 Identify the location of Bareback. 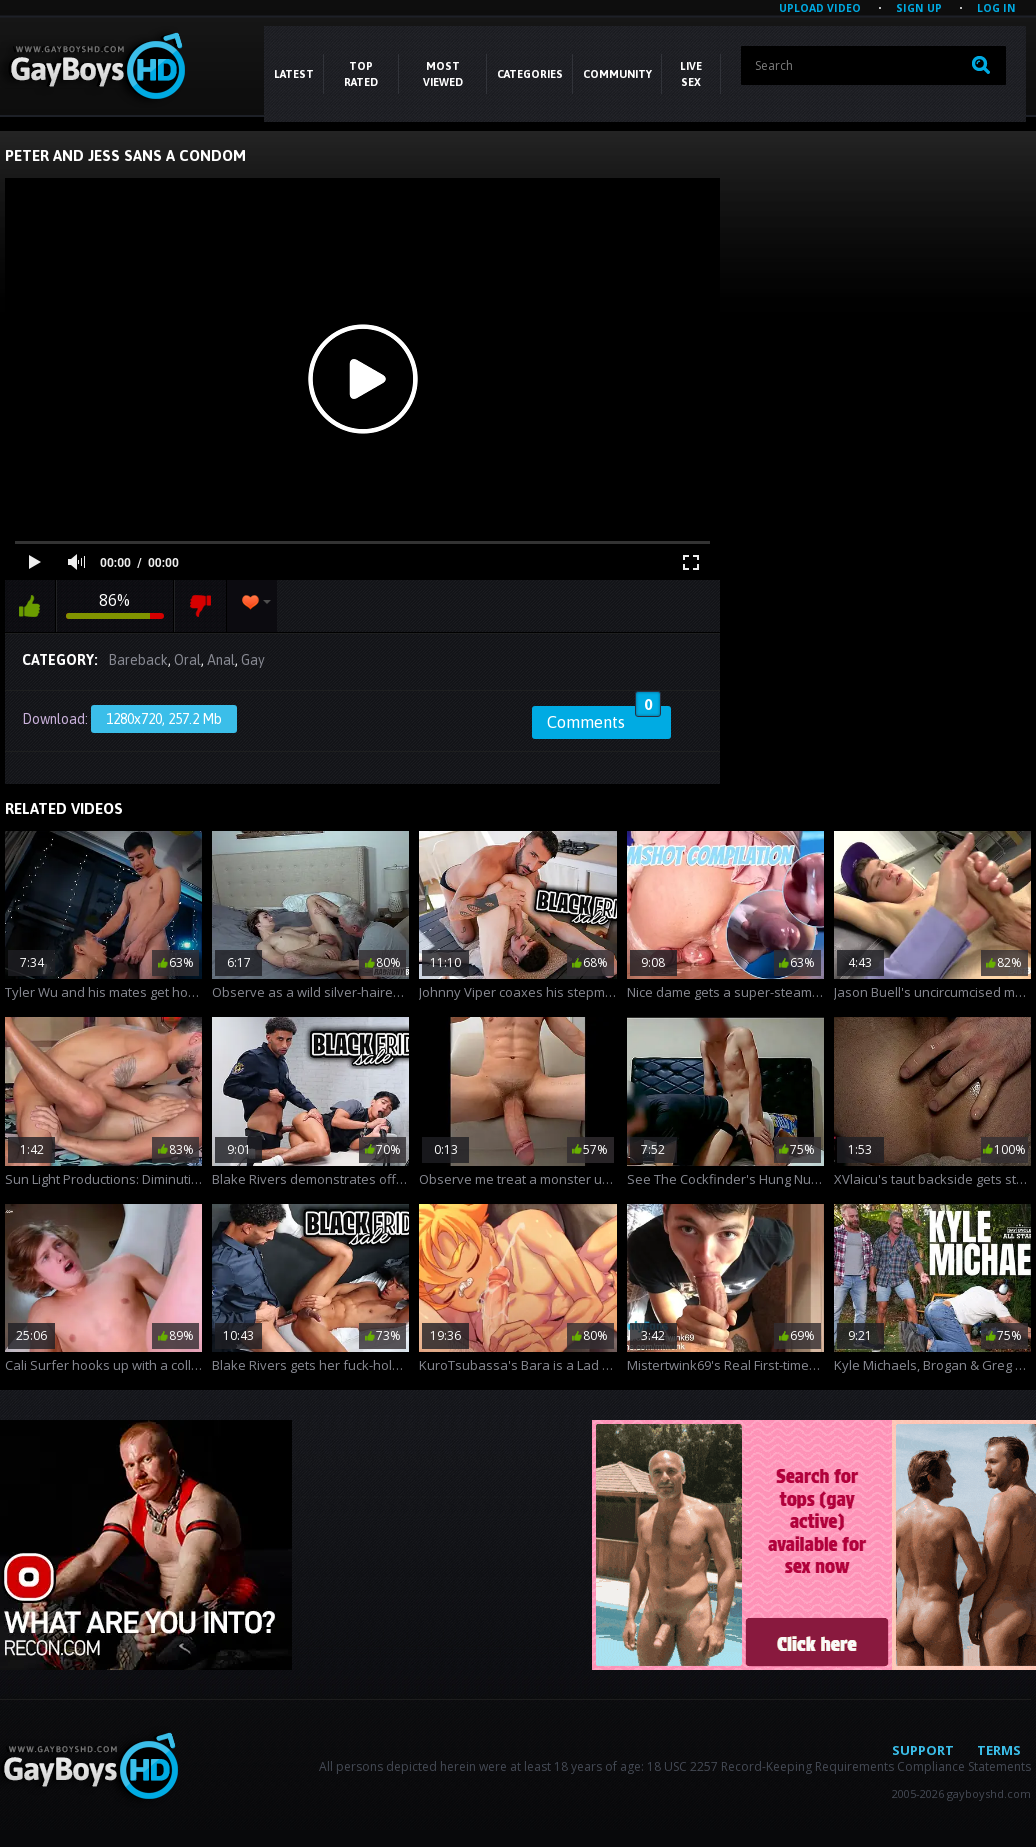
(138, 660).